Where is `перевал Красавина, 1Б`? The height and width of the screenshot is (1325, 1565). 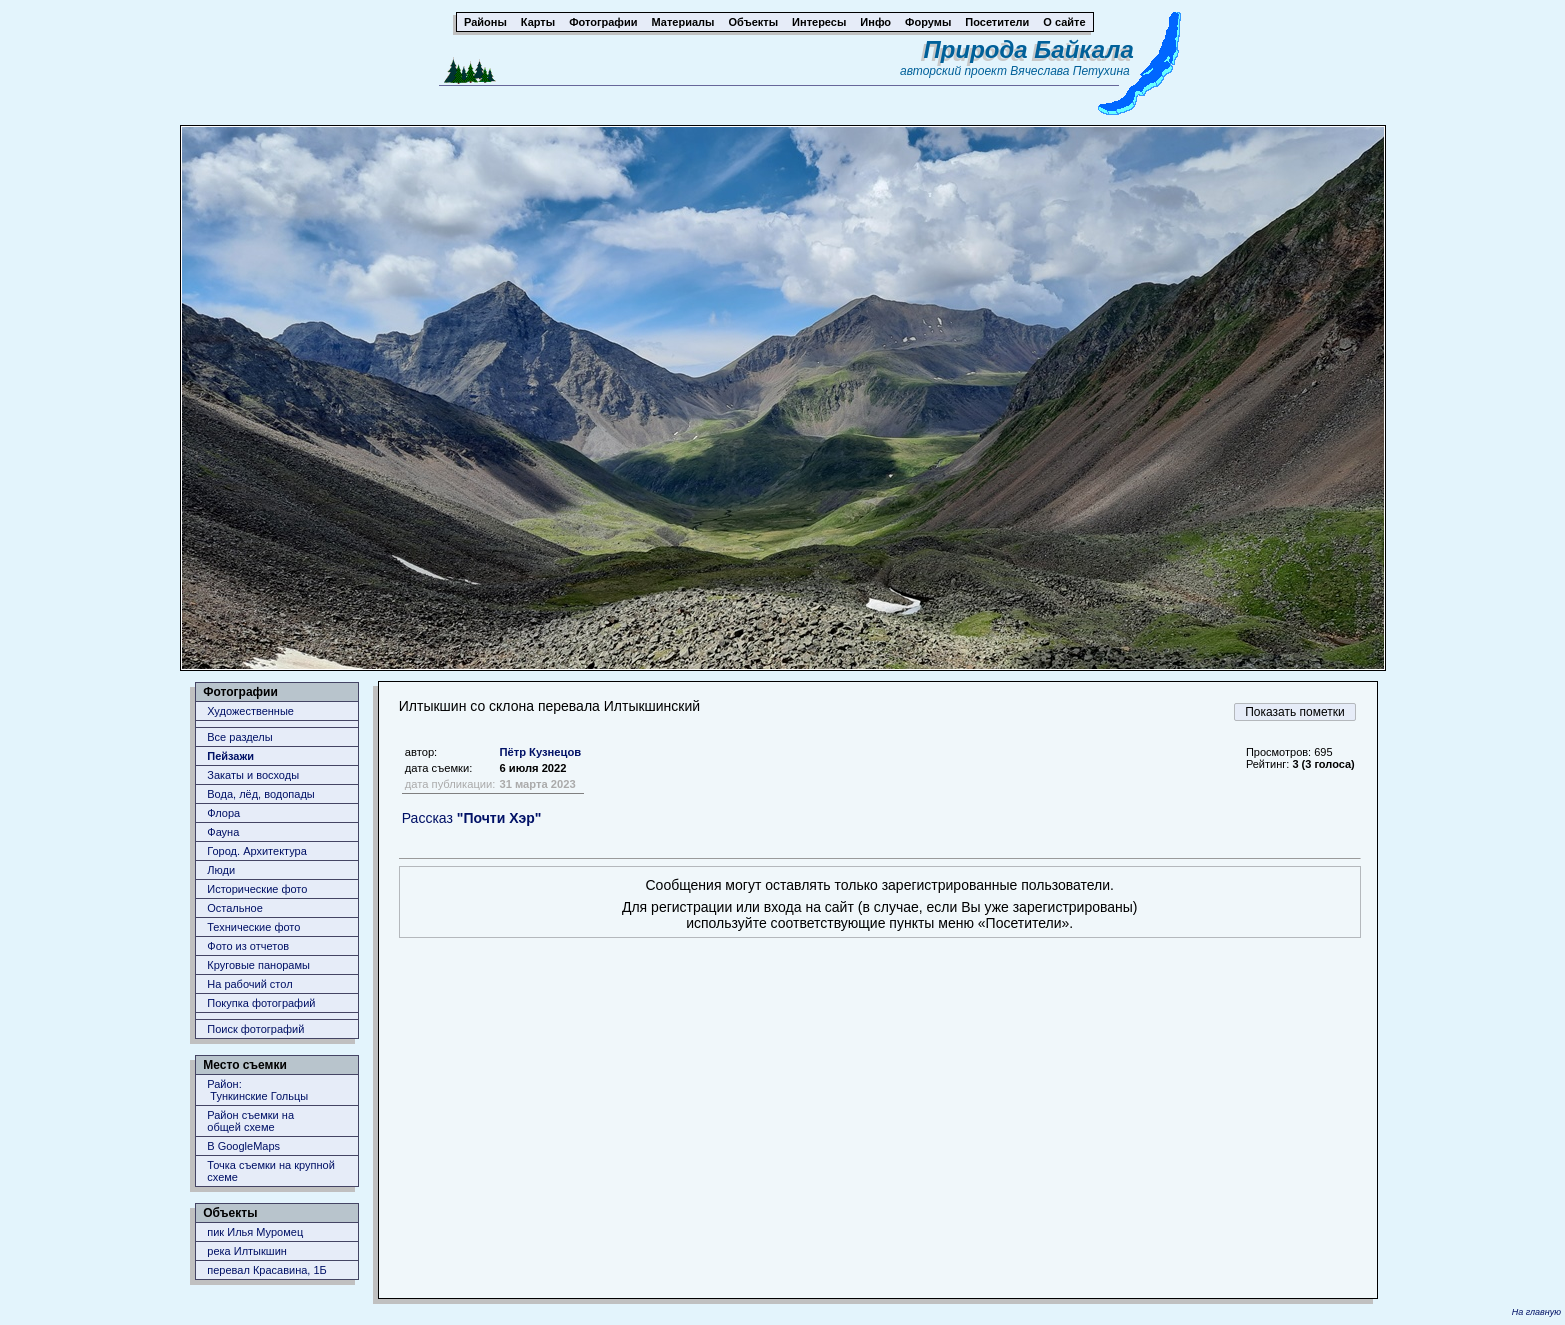
перевал Красавина, 1Б is located at coordinates (267, 1270).